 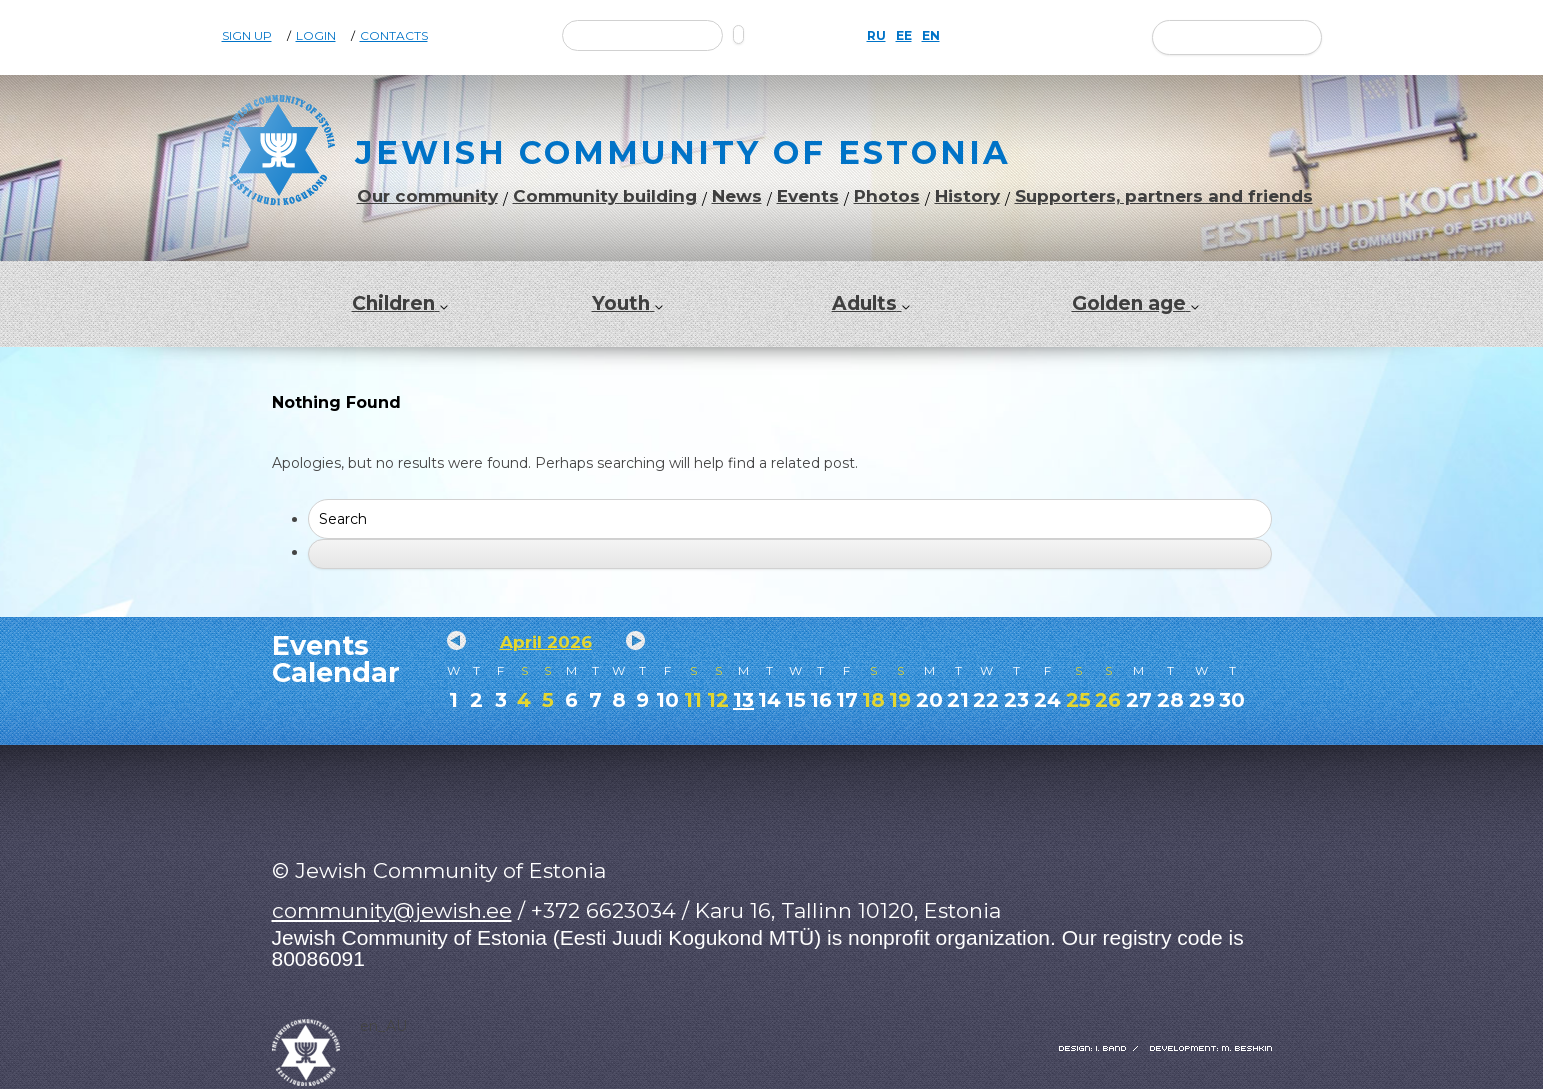 What do you see at coordinates (546, 642) in the screenshot?
I see `April 2026` at bounding box center [546, 642].